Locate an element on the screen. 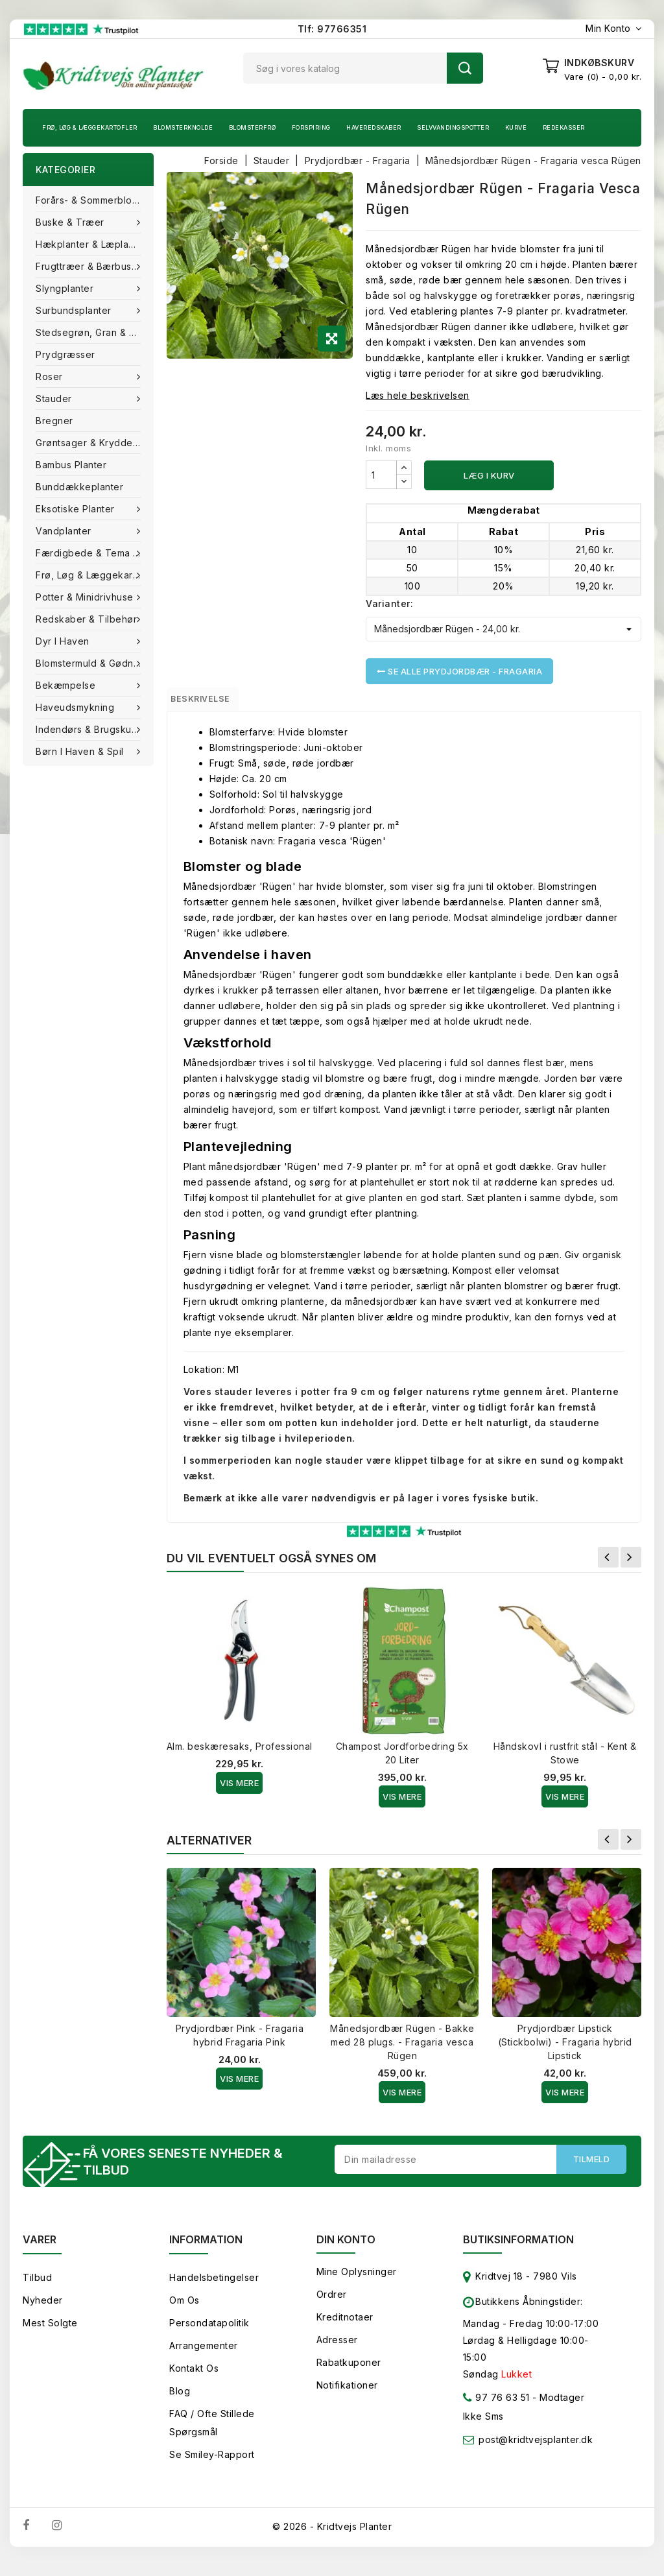 The image size is (664, 2576). Bambus Planter is located at coordinates (71, 464).